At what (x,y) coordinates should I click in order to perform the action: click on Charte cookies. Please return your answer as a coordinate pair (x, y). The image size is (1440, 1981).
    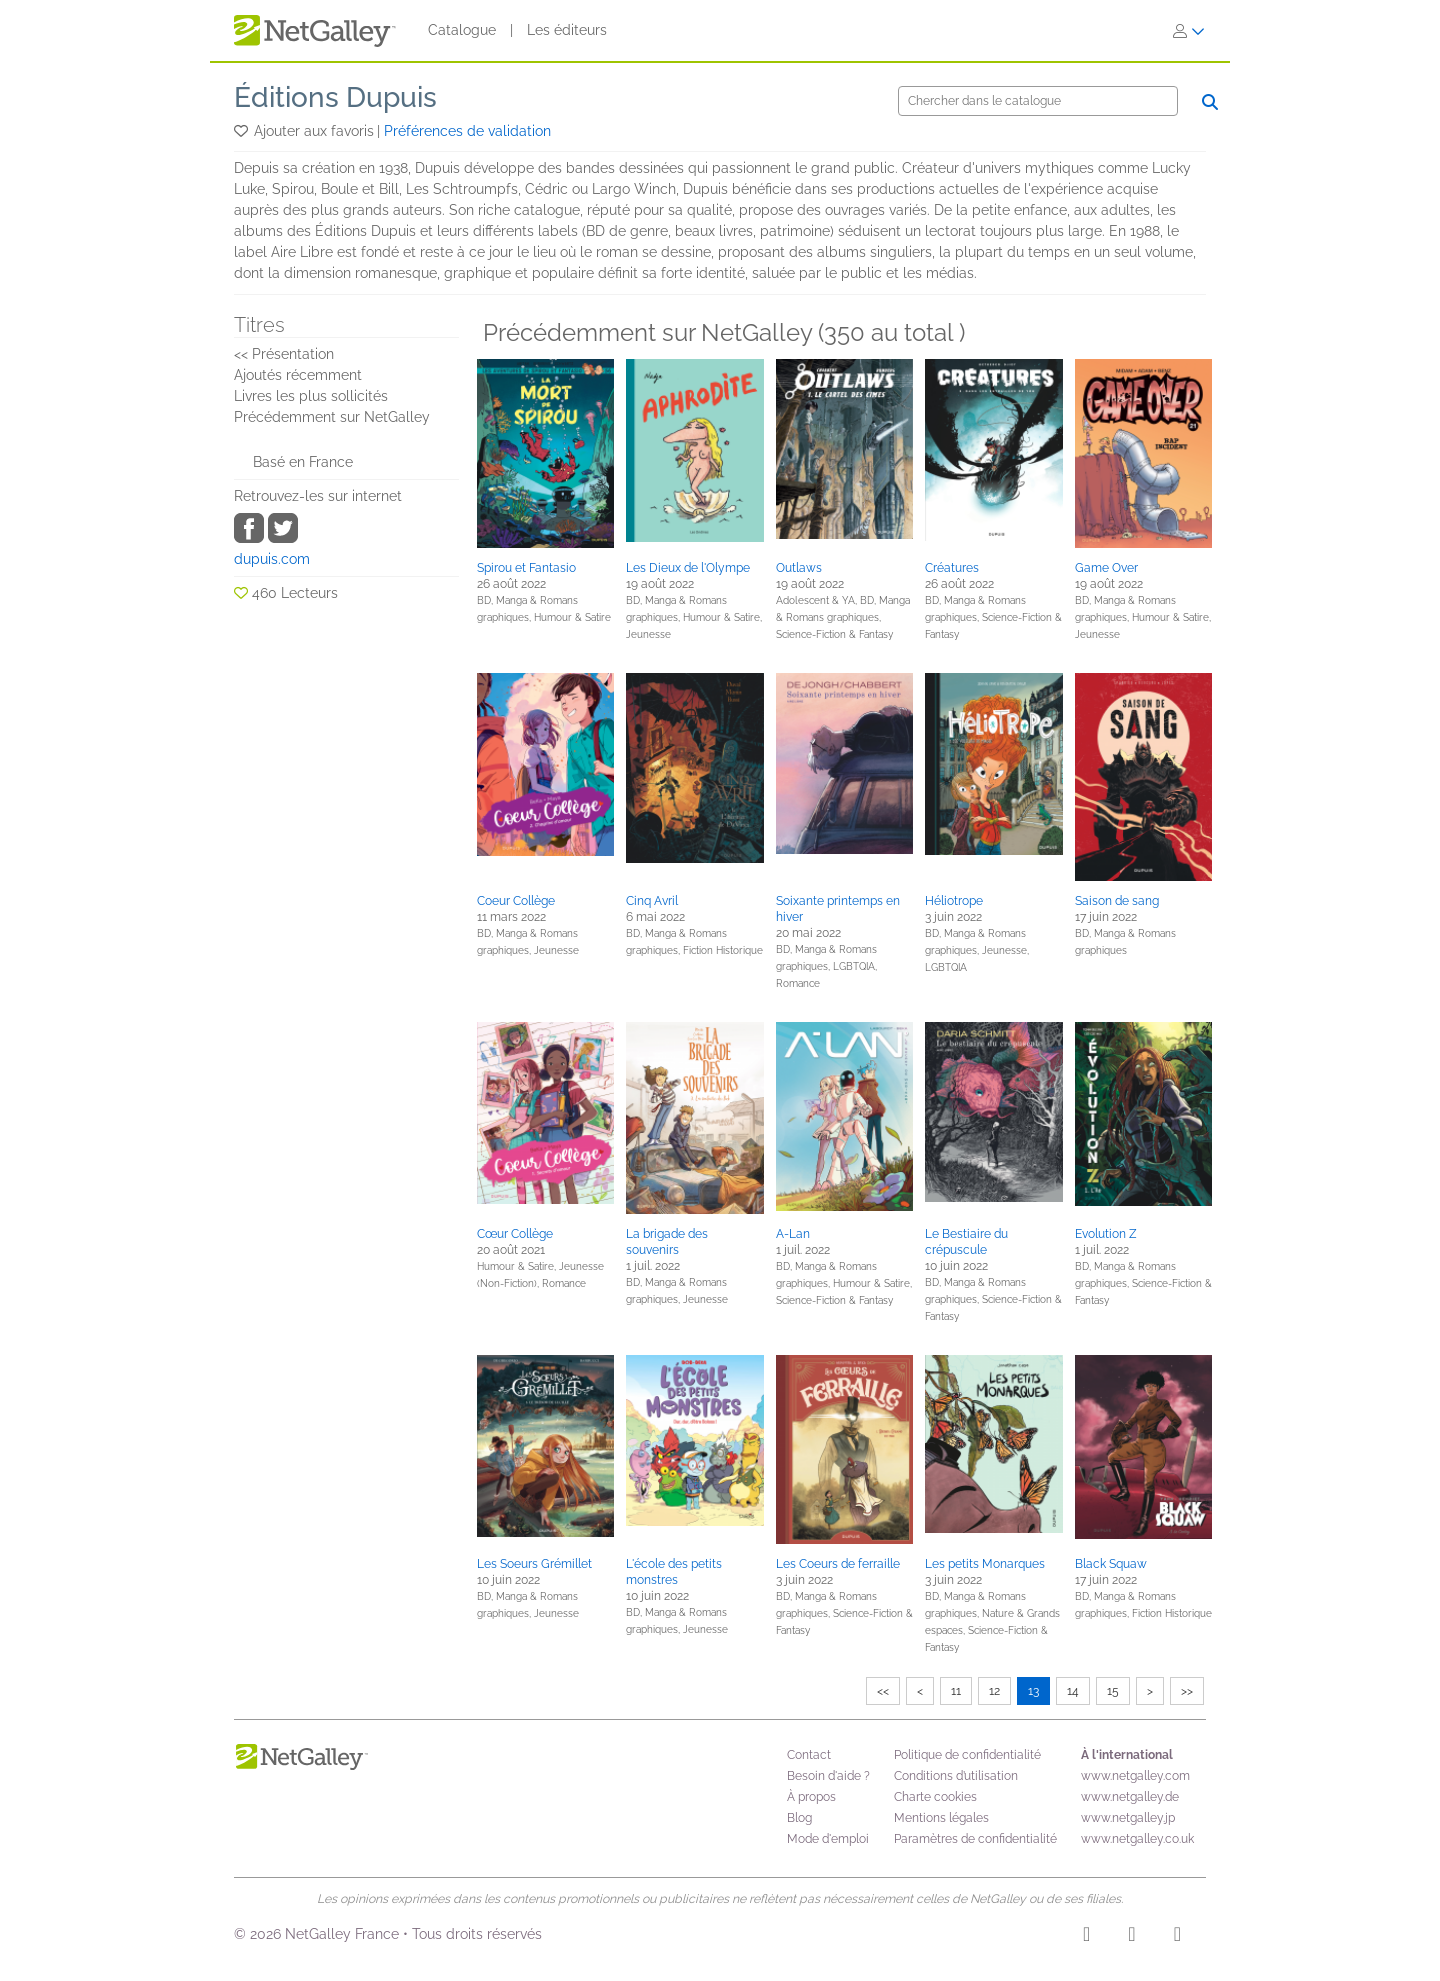
    Looking at the image, I should click on (935, 1797).